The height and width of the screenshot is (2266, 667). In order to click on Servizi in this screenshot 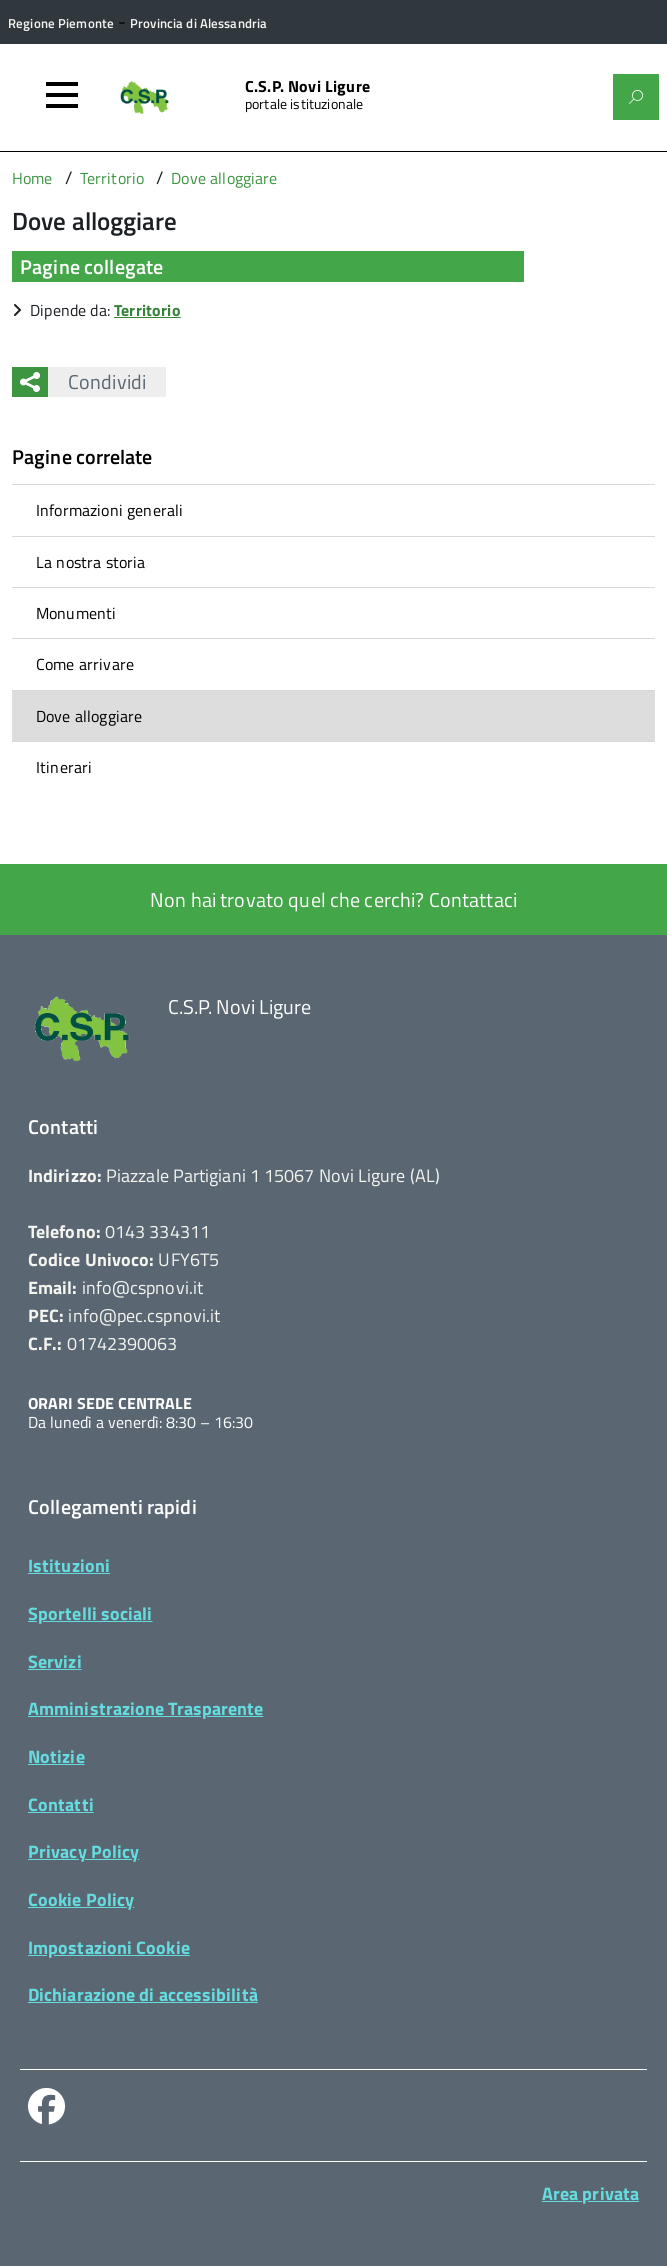, I will do `click(55, 1661)`.